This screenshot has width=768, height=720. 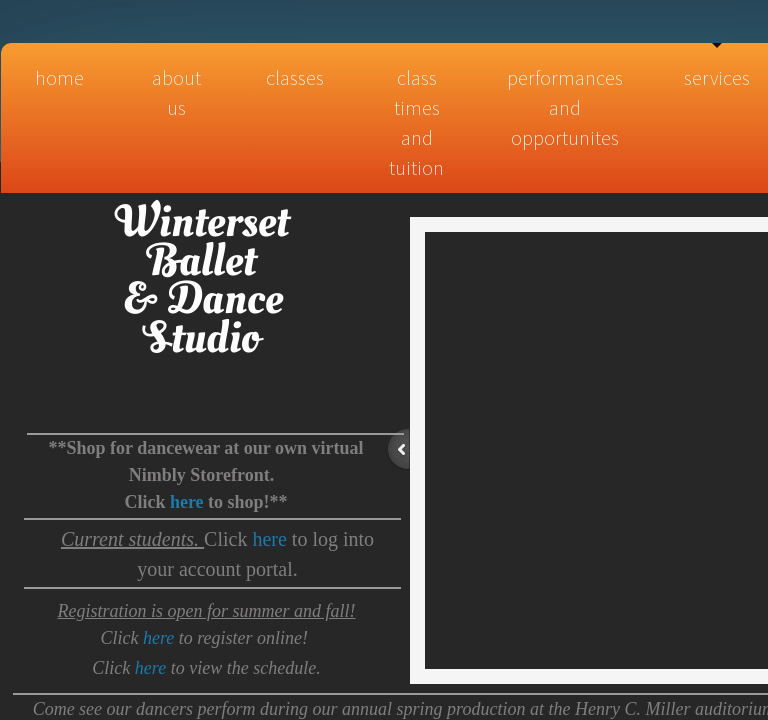 I want to click on Class times and tuition, so click(x=416, y=122).